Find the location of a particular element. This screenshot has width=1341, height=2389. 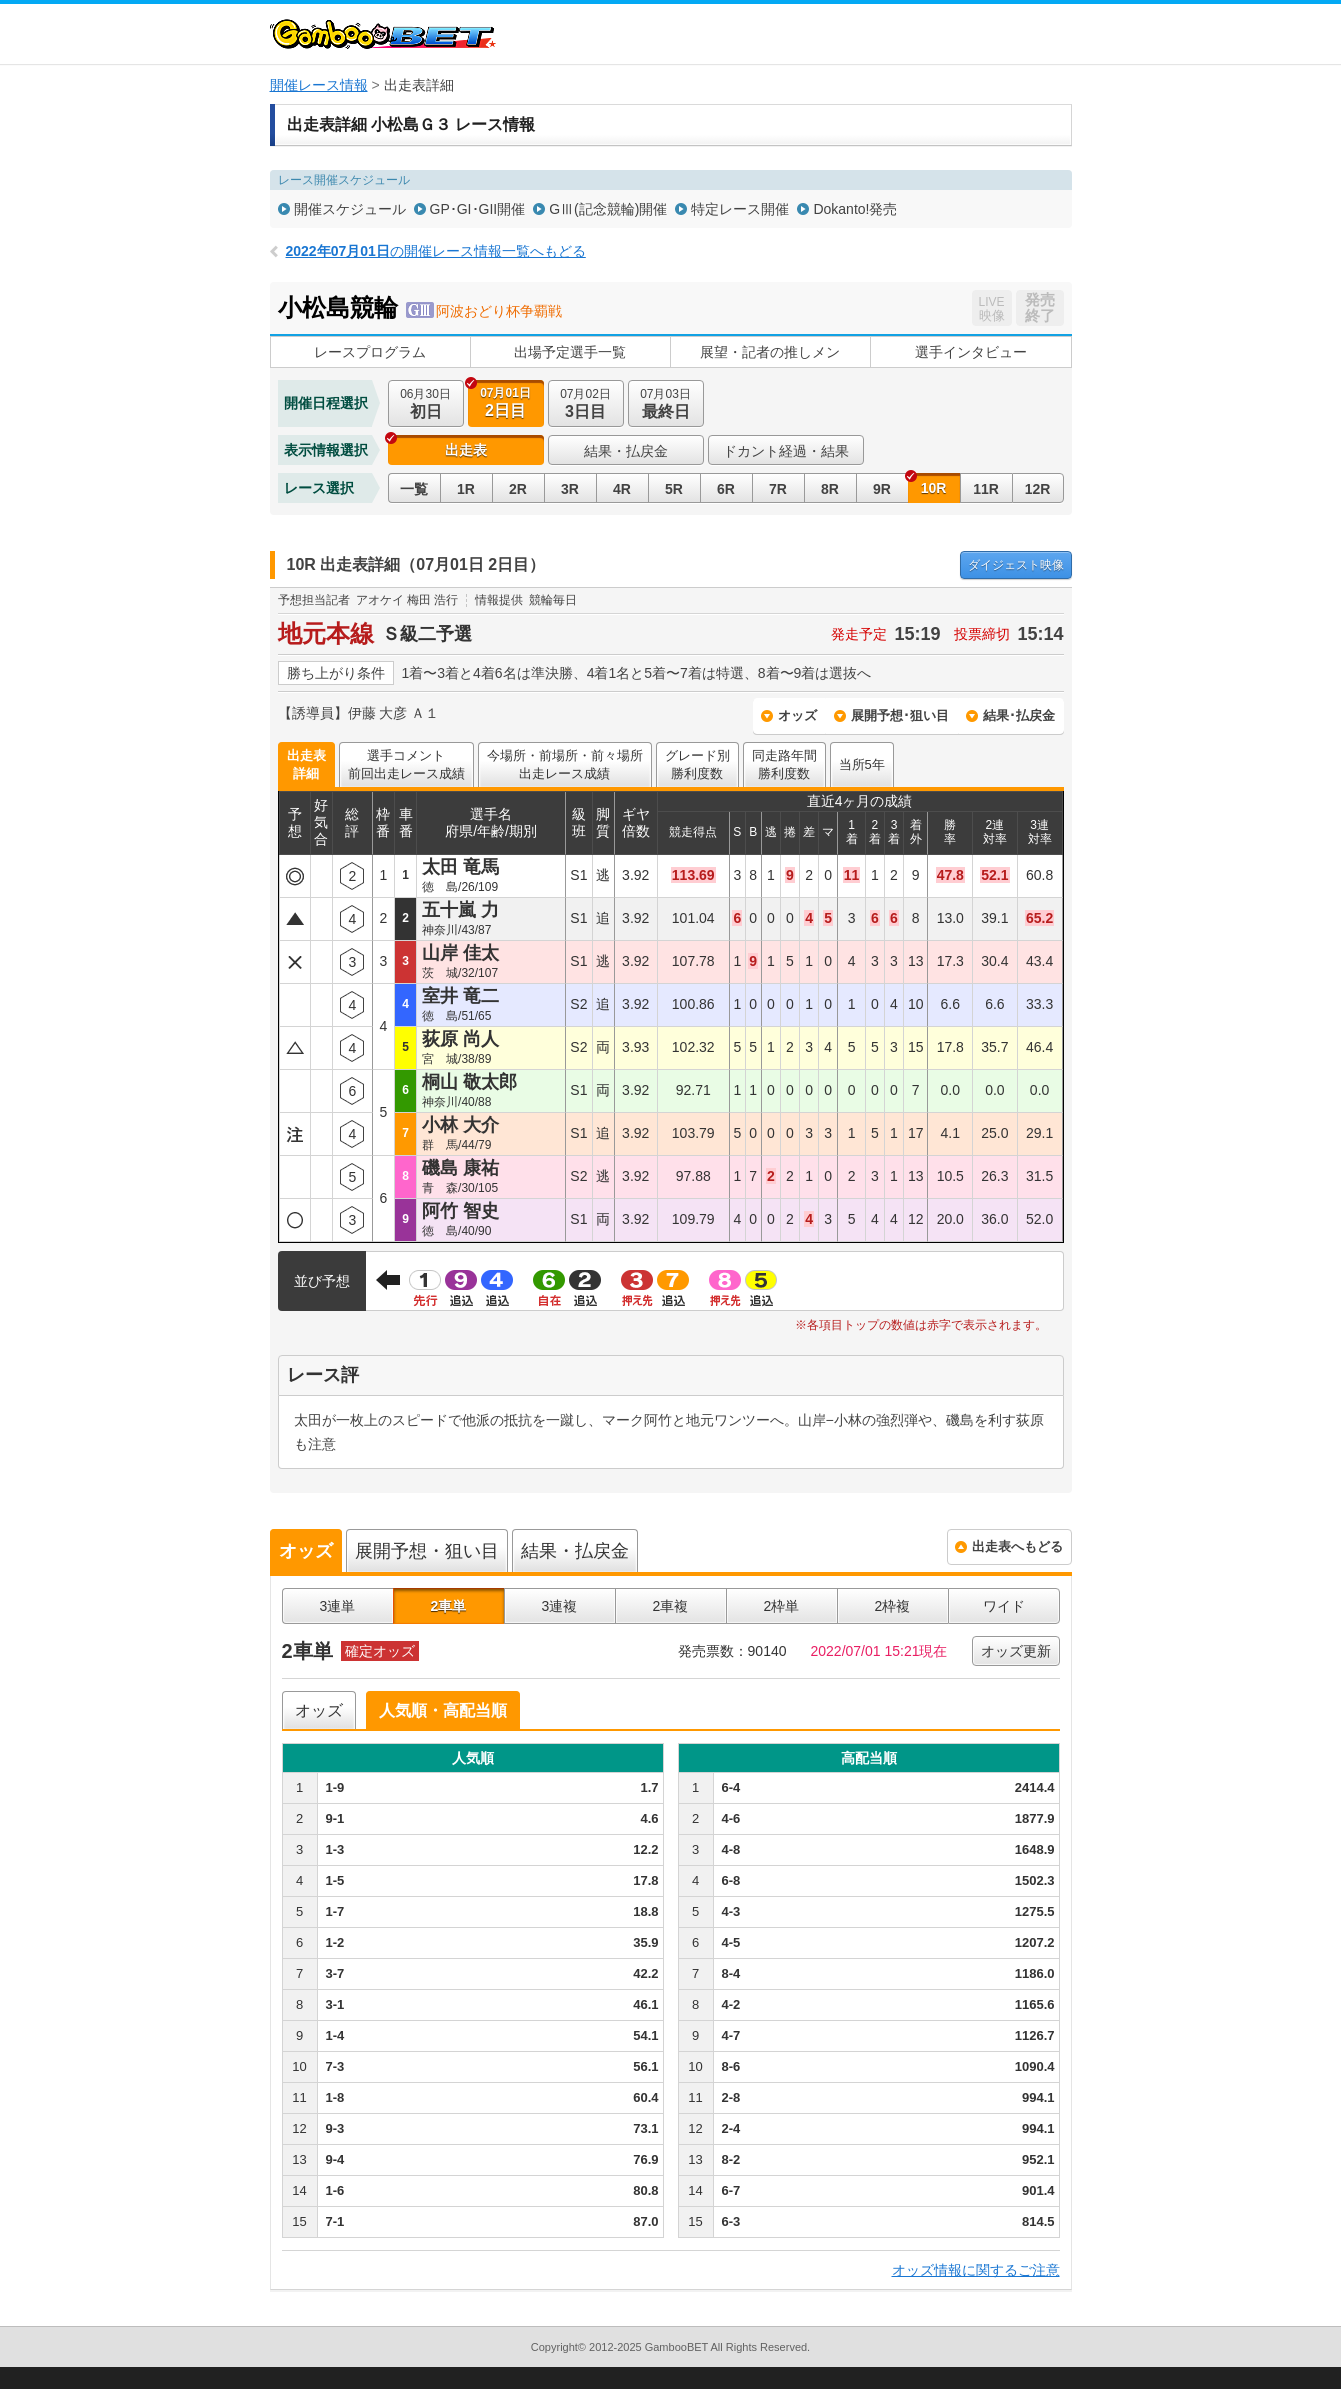

GⅢ(記念競輪)開催 is located at coordinates (608, 209).